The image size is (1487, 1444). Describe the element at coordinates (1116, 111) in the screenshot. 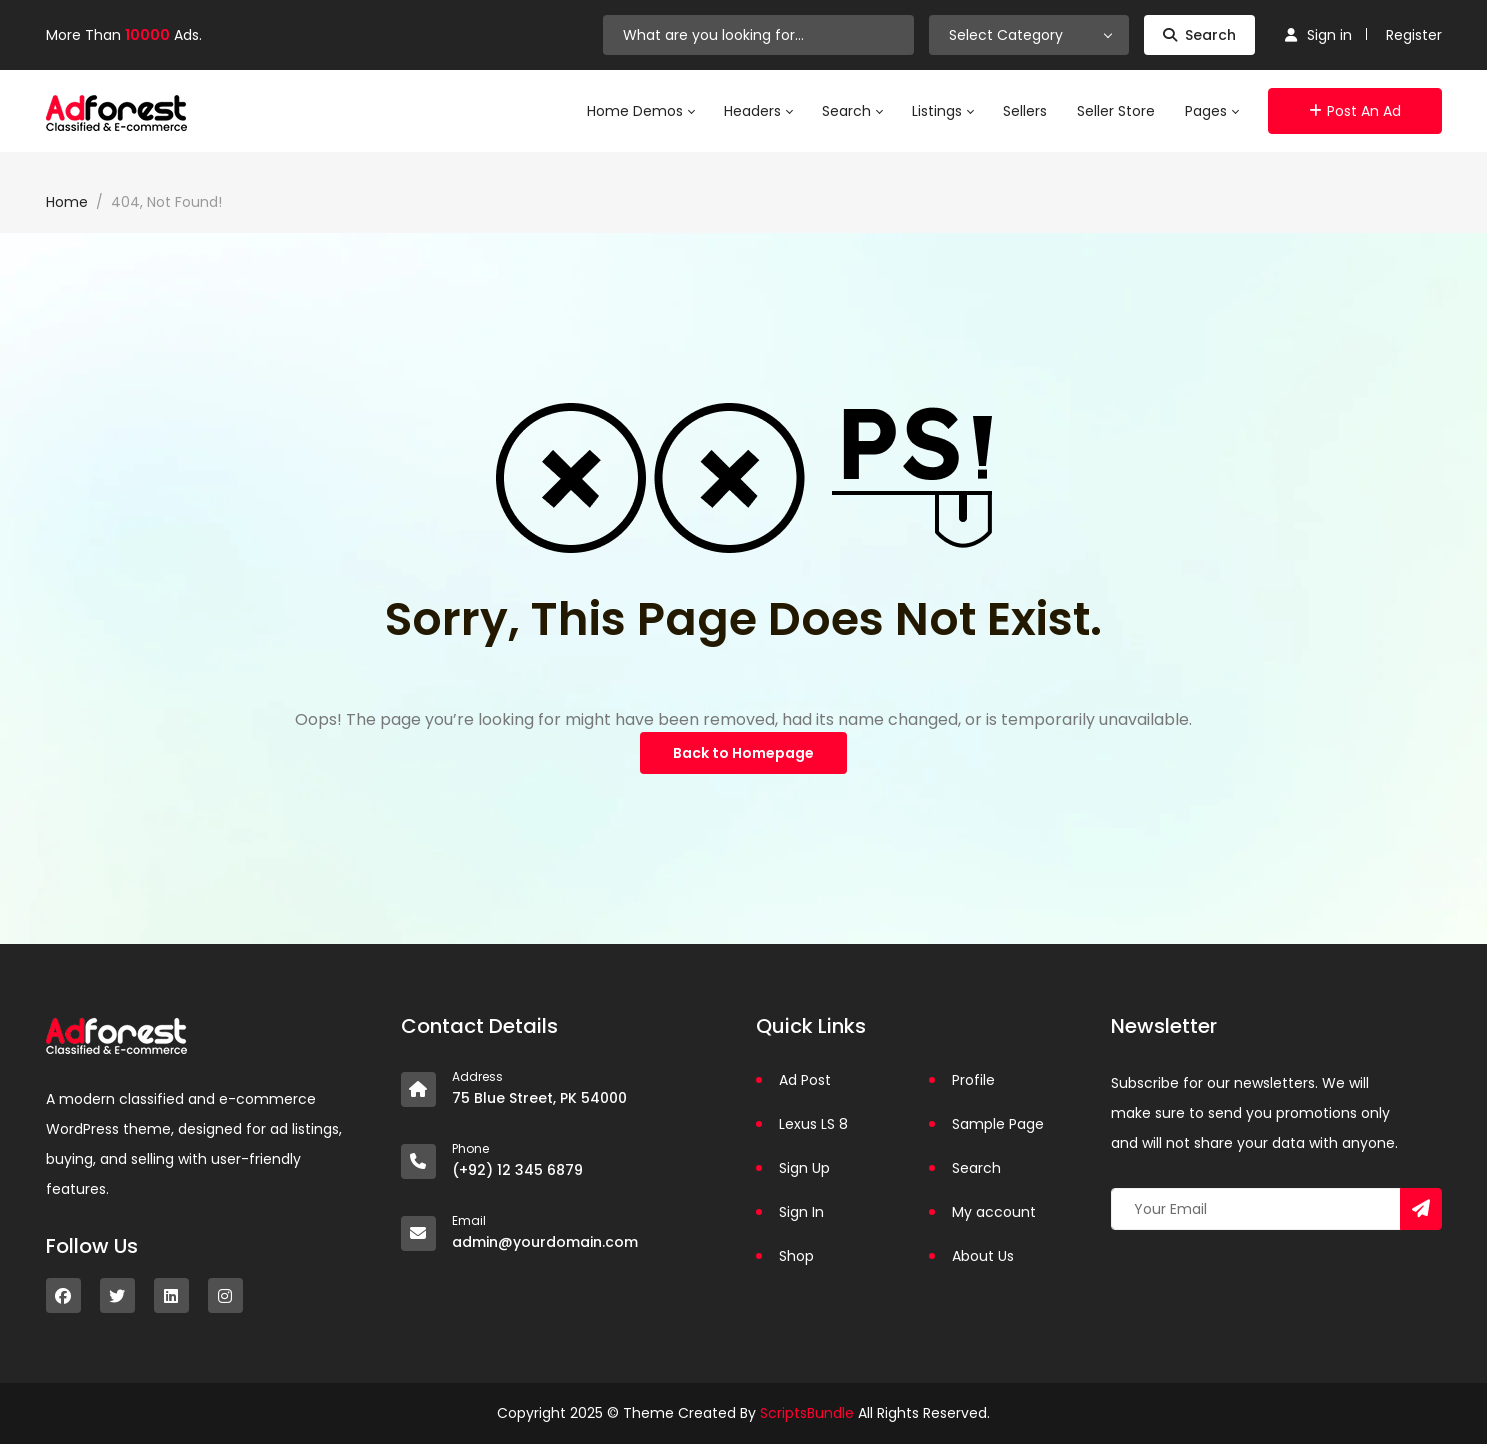

I see `Seller Store` at that location.